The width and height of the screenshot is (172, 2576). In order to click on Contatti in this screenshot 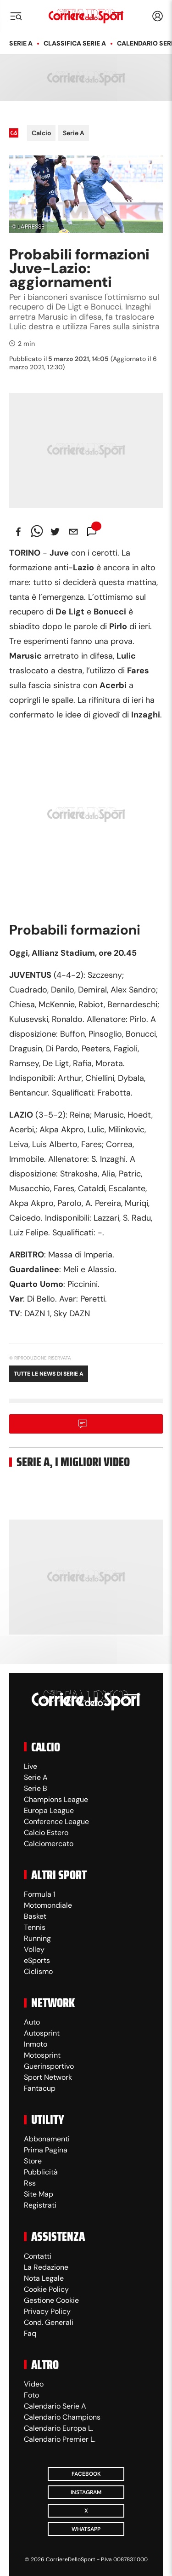, I will do `click(37, 2256)`.